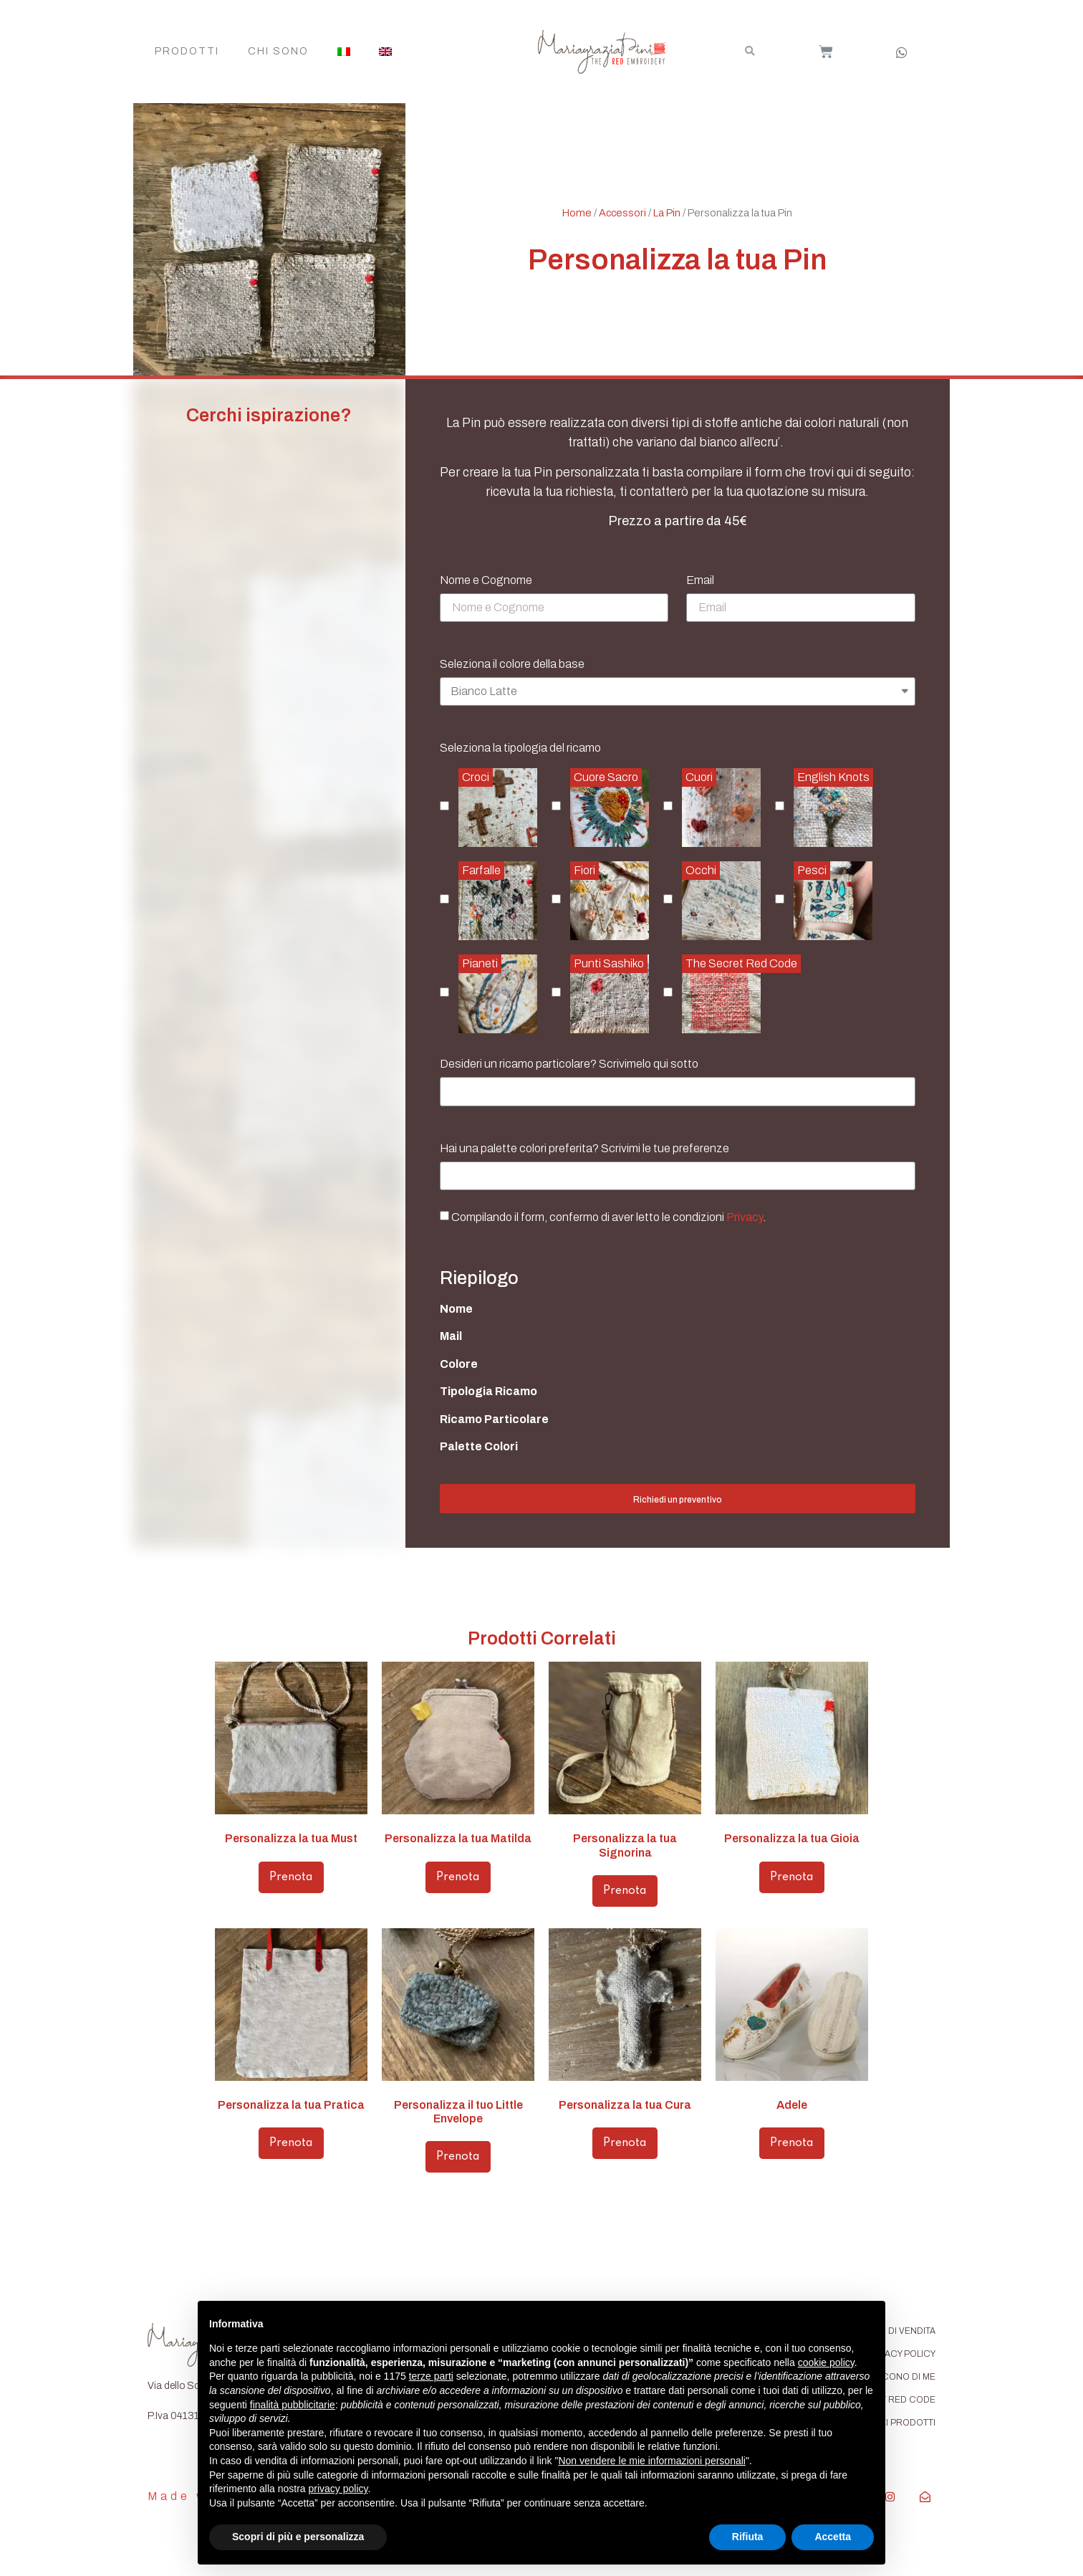 The width and height of the screenshot is (1083, 2576). Describe the element at coordinates (666, 213) in the screenshot. I see `La Pin` at that location.